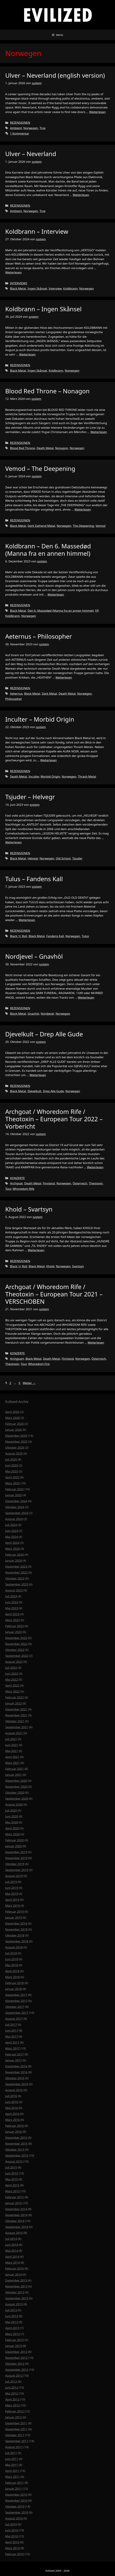  What do you see at coordinates (16, 2495) in the screenshot?
I see `Dezember 2010` at bounding box center [16, 2495].